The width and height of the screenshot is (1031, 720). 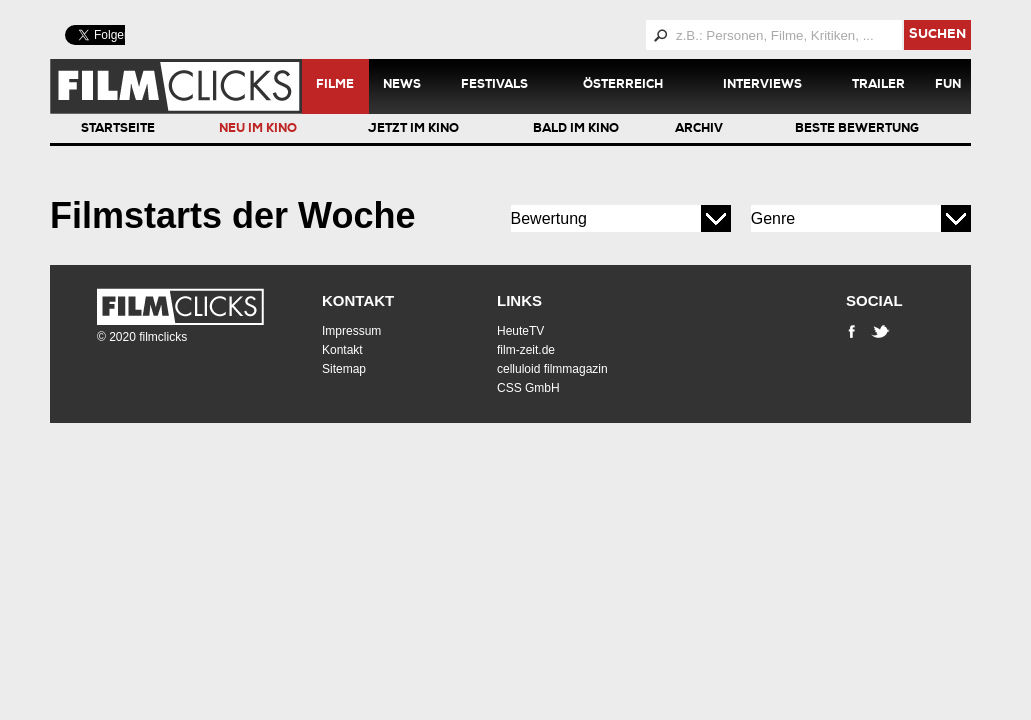 What do you see at coordinates (402, 86) in the screenshot?
I see `News` at bounding box center [402, 86].